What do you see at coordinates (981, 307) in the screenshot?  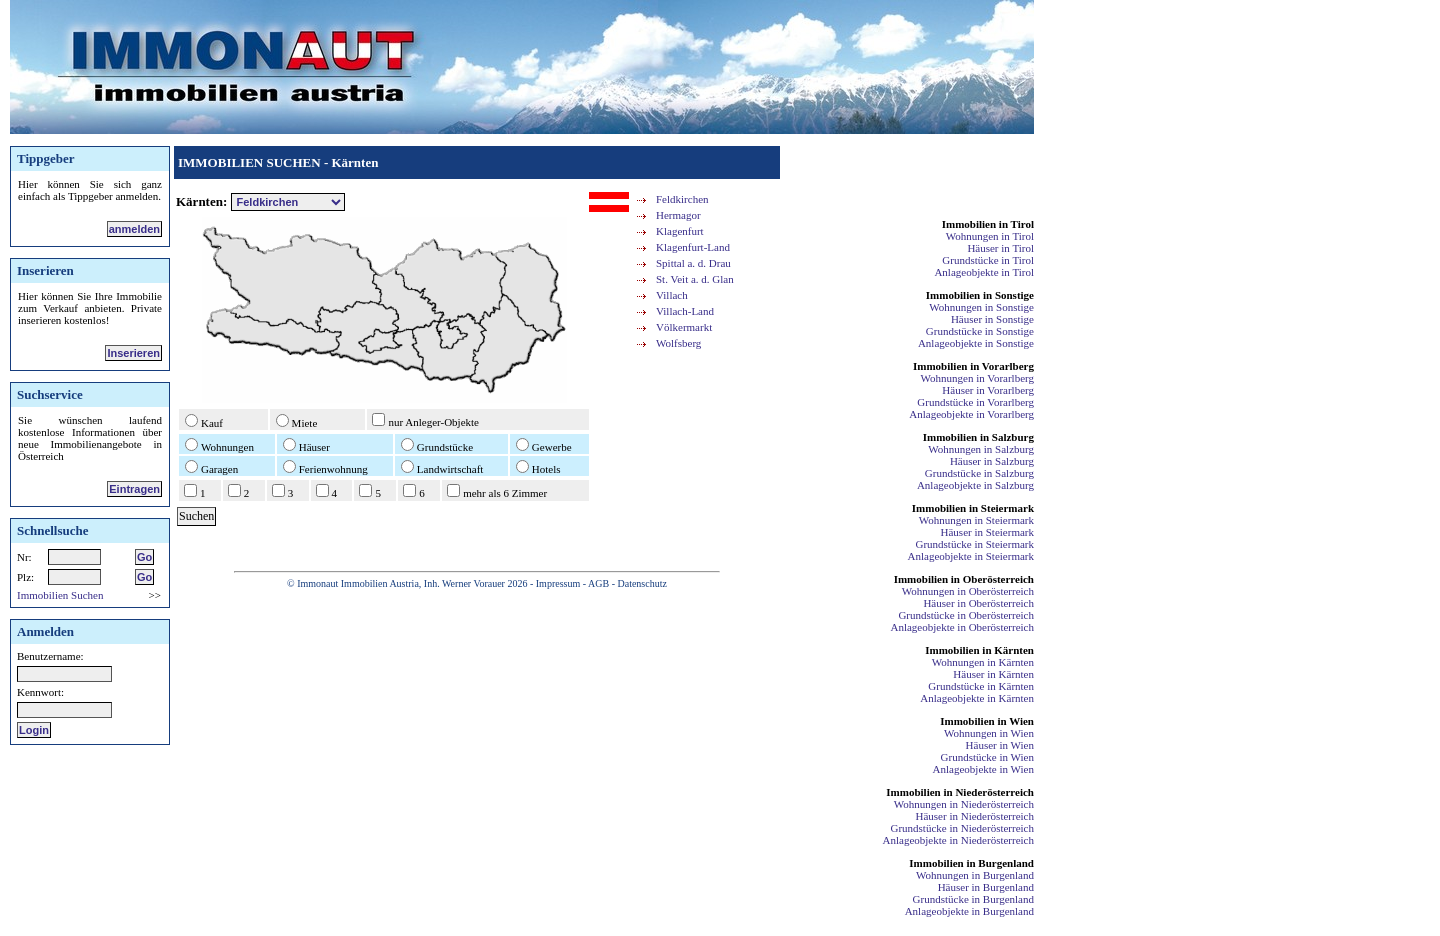 I see `Wohnungen in Sonstige` at bounding box center [981, 307].